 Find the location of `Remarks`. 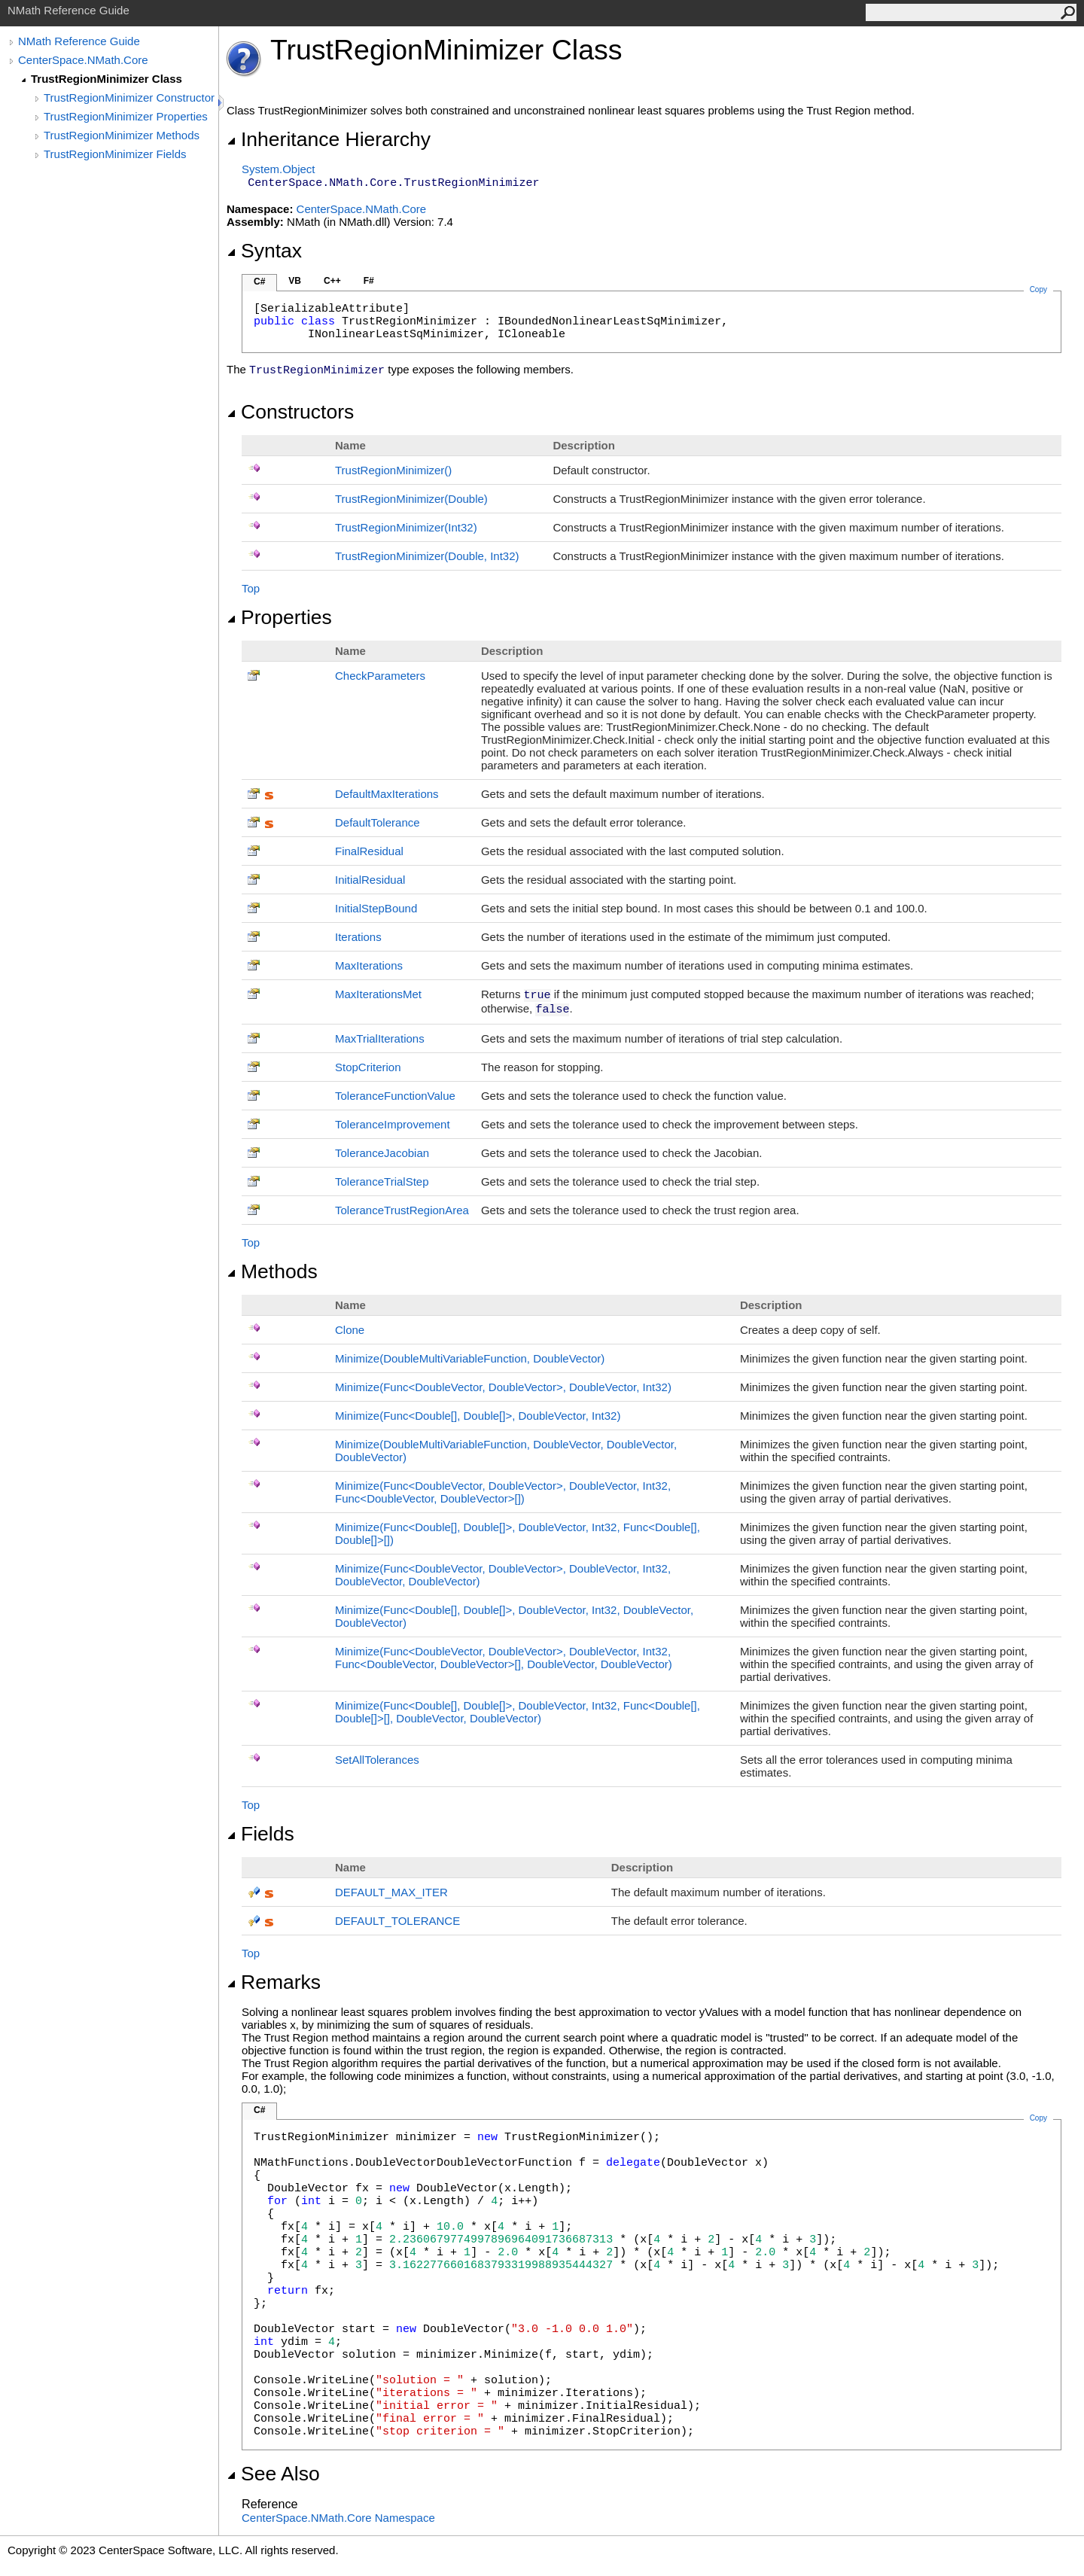

Remarks is located at coordinates (274, 1982).